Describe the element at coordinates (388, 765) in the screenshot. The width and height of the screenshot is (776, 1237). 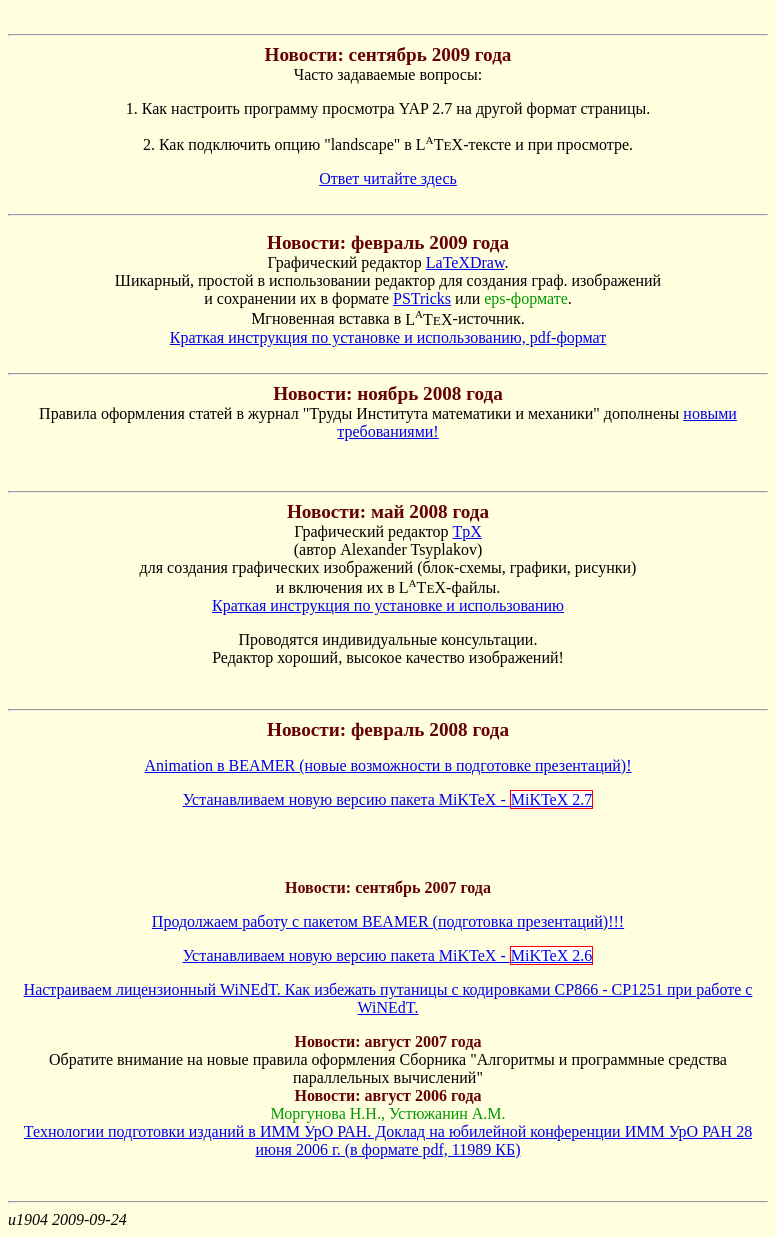
I see `Animation в BEAMER (новые возможности в подготовке презентаций)!` at that location.